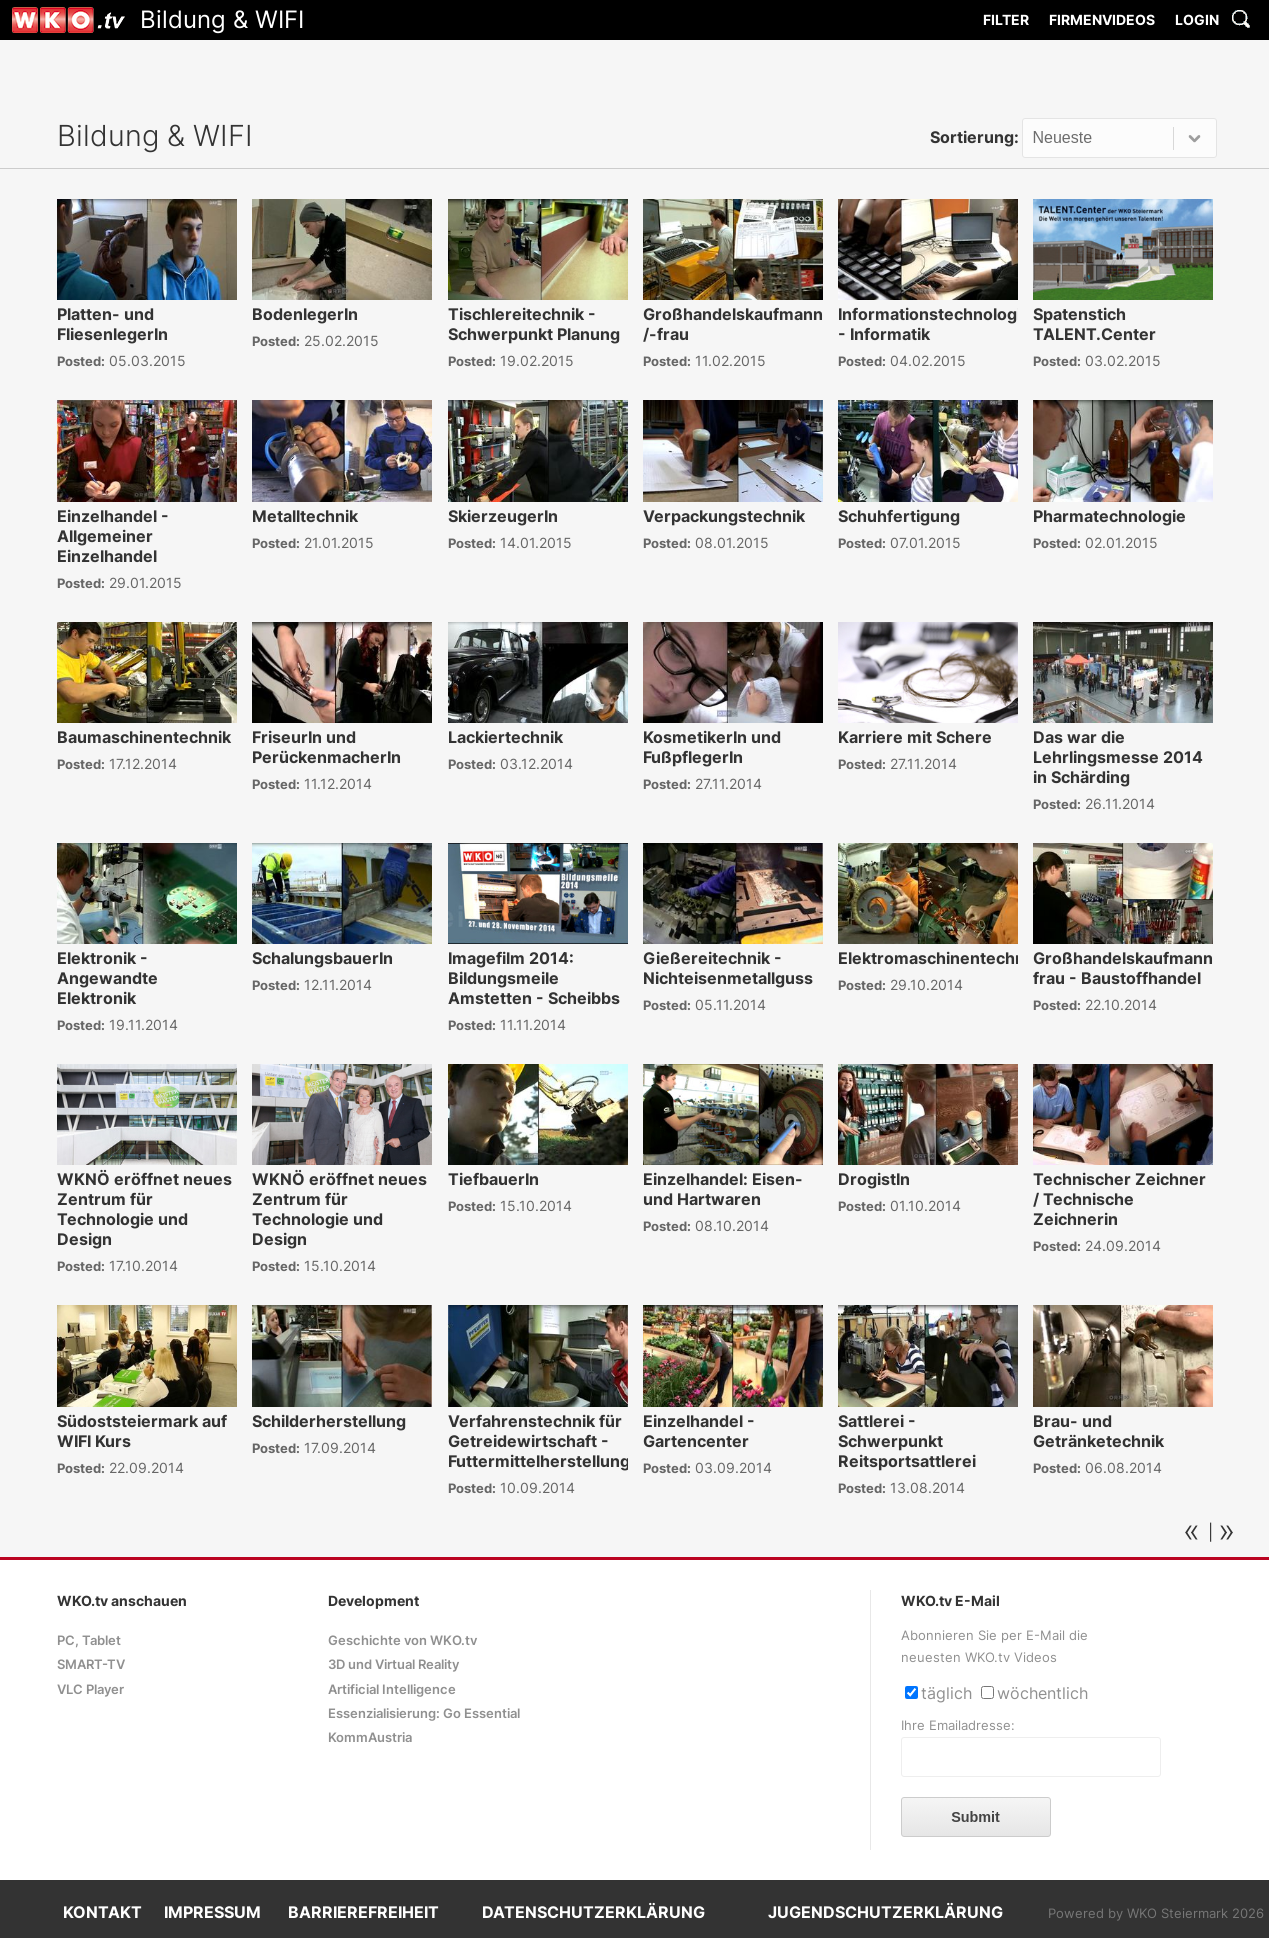 This screenshot has width=1269, height=1938. I want to click on PC, Tablet, so click(89, 1640).